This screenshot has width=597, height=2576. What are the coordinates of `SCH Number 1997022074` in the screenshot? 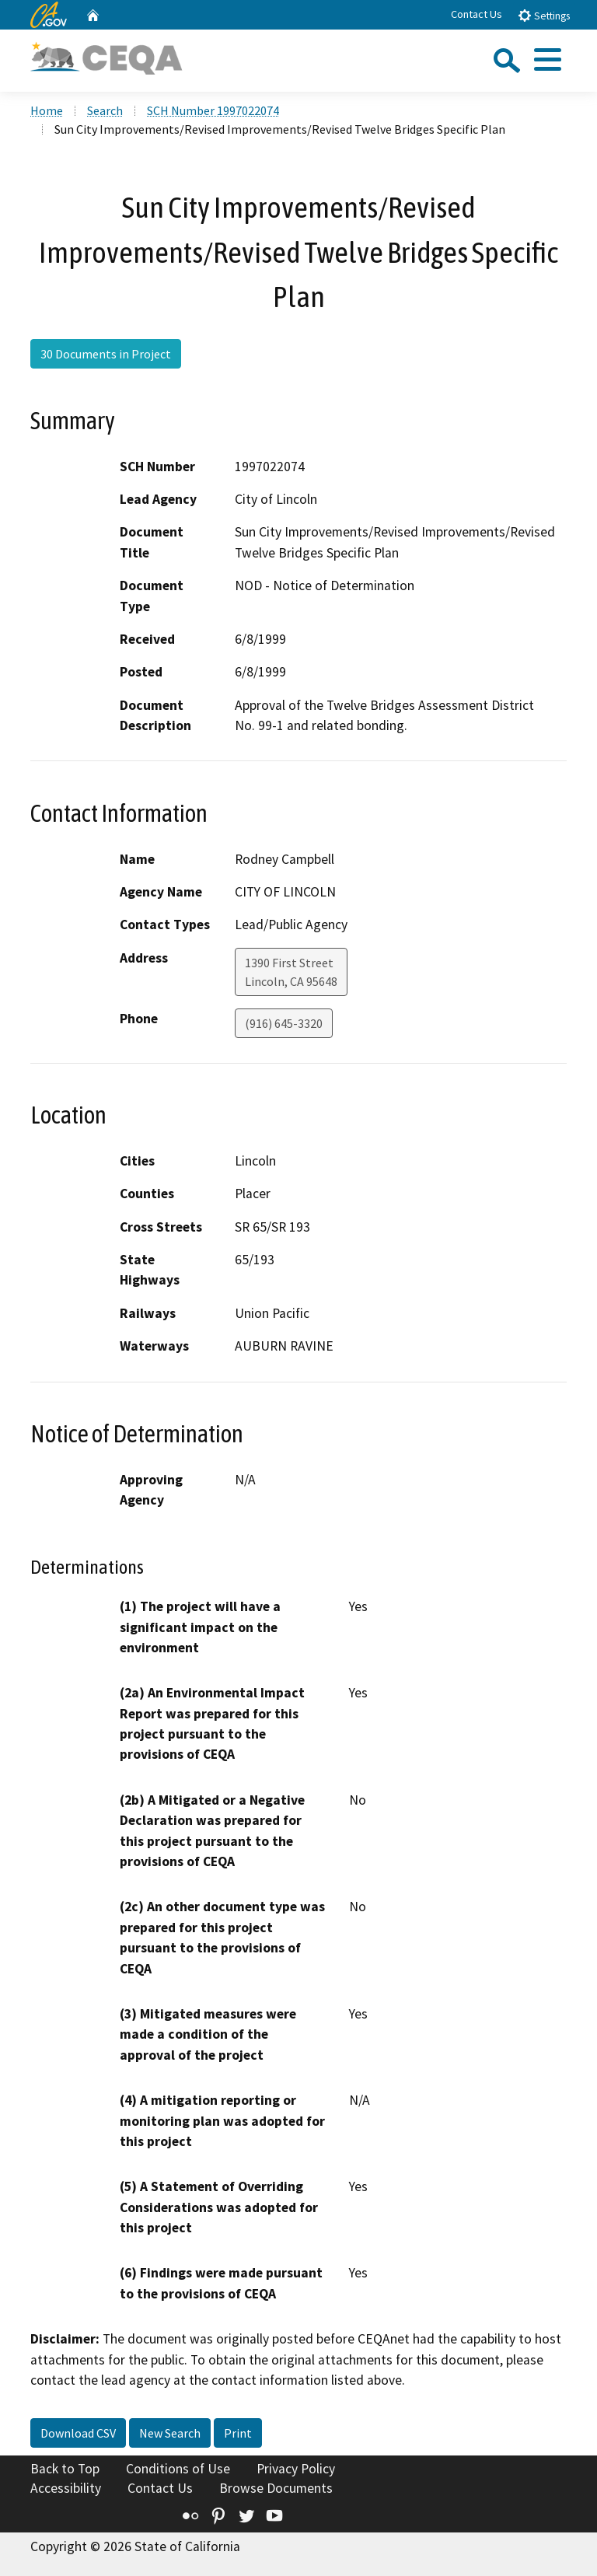 It's located at (213, 110).